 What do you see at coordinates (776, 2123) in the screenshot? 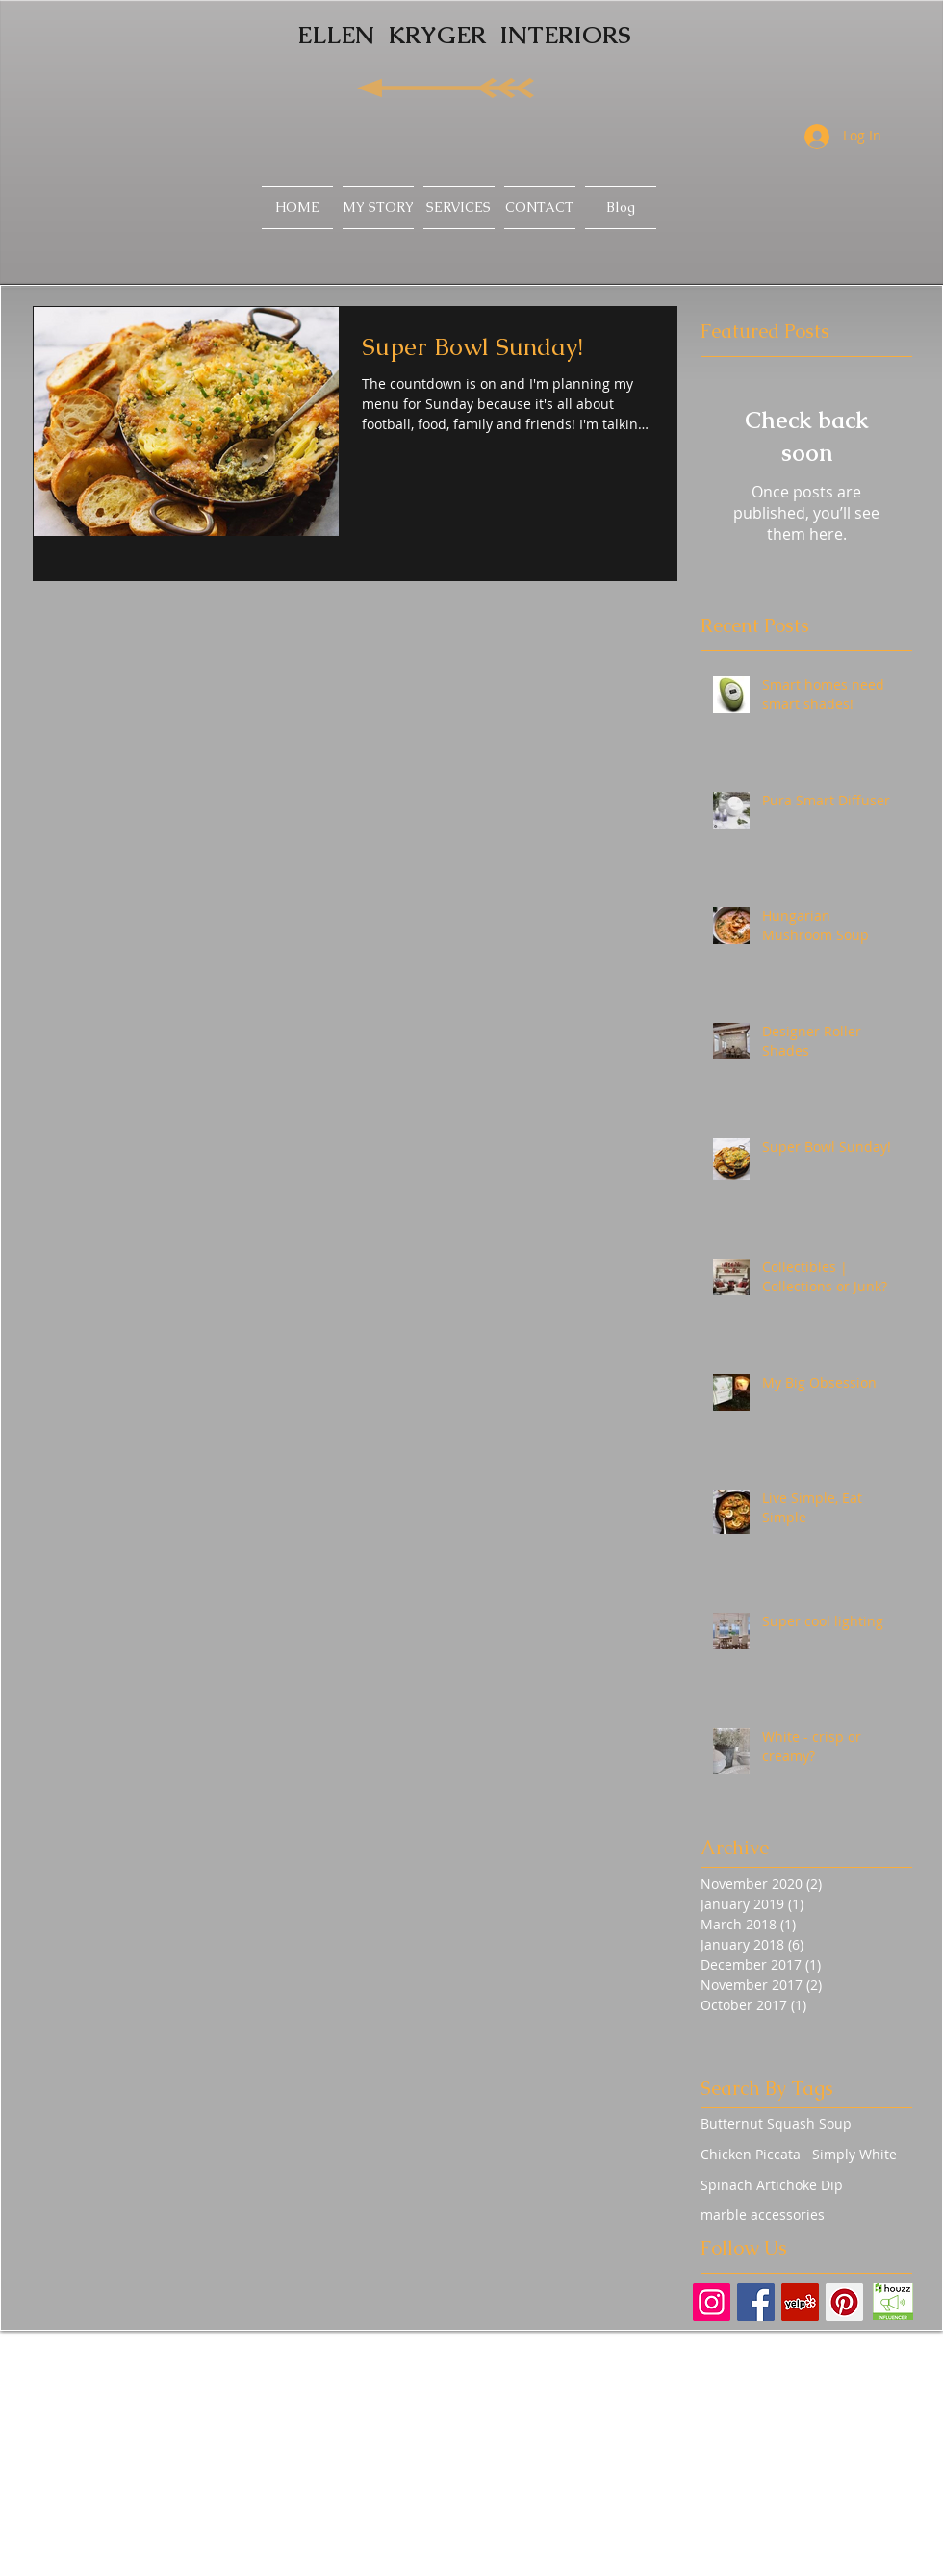
I see `Butternut Squash Soup` at bounding box center [776, 2123].